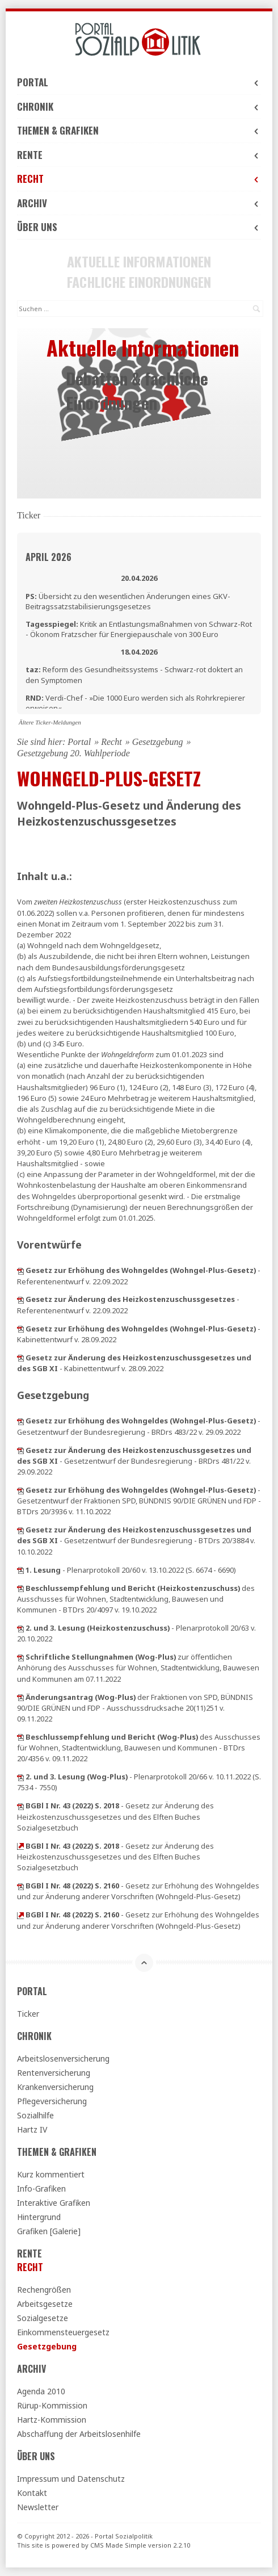 The height and width of the screenshot is (2576, 278). What do you see at coordinates (53, 2202) in the screenshot?
I see `Interaktive Grafiken` at bounding box center [53, 2202].